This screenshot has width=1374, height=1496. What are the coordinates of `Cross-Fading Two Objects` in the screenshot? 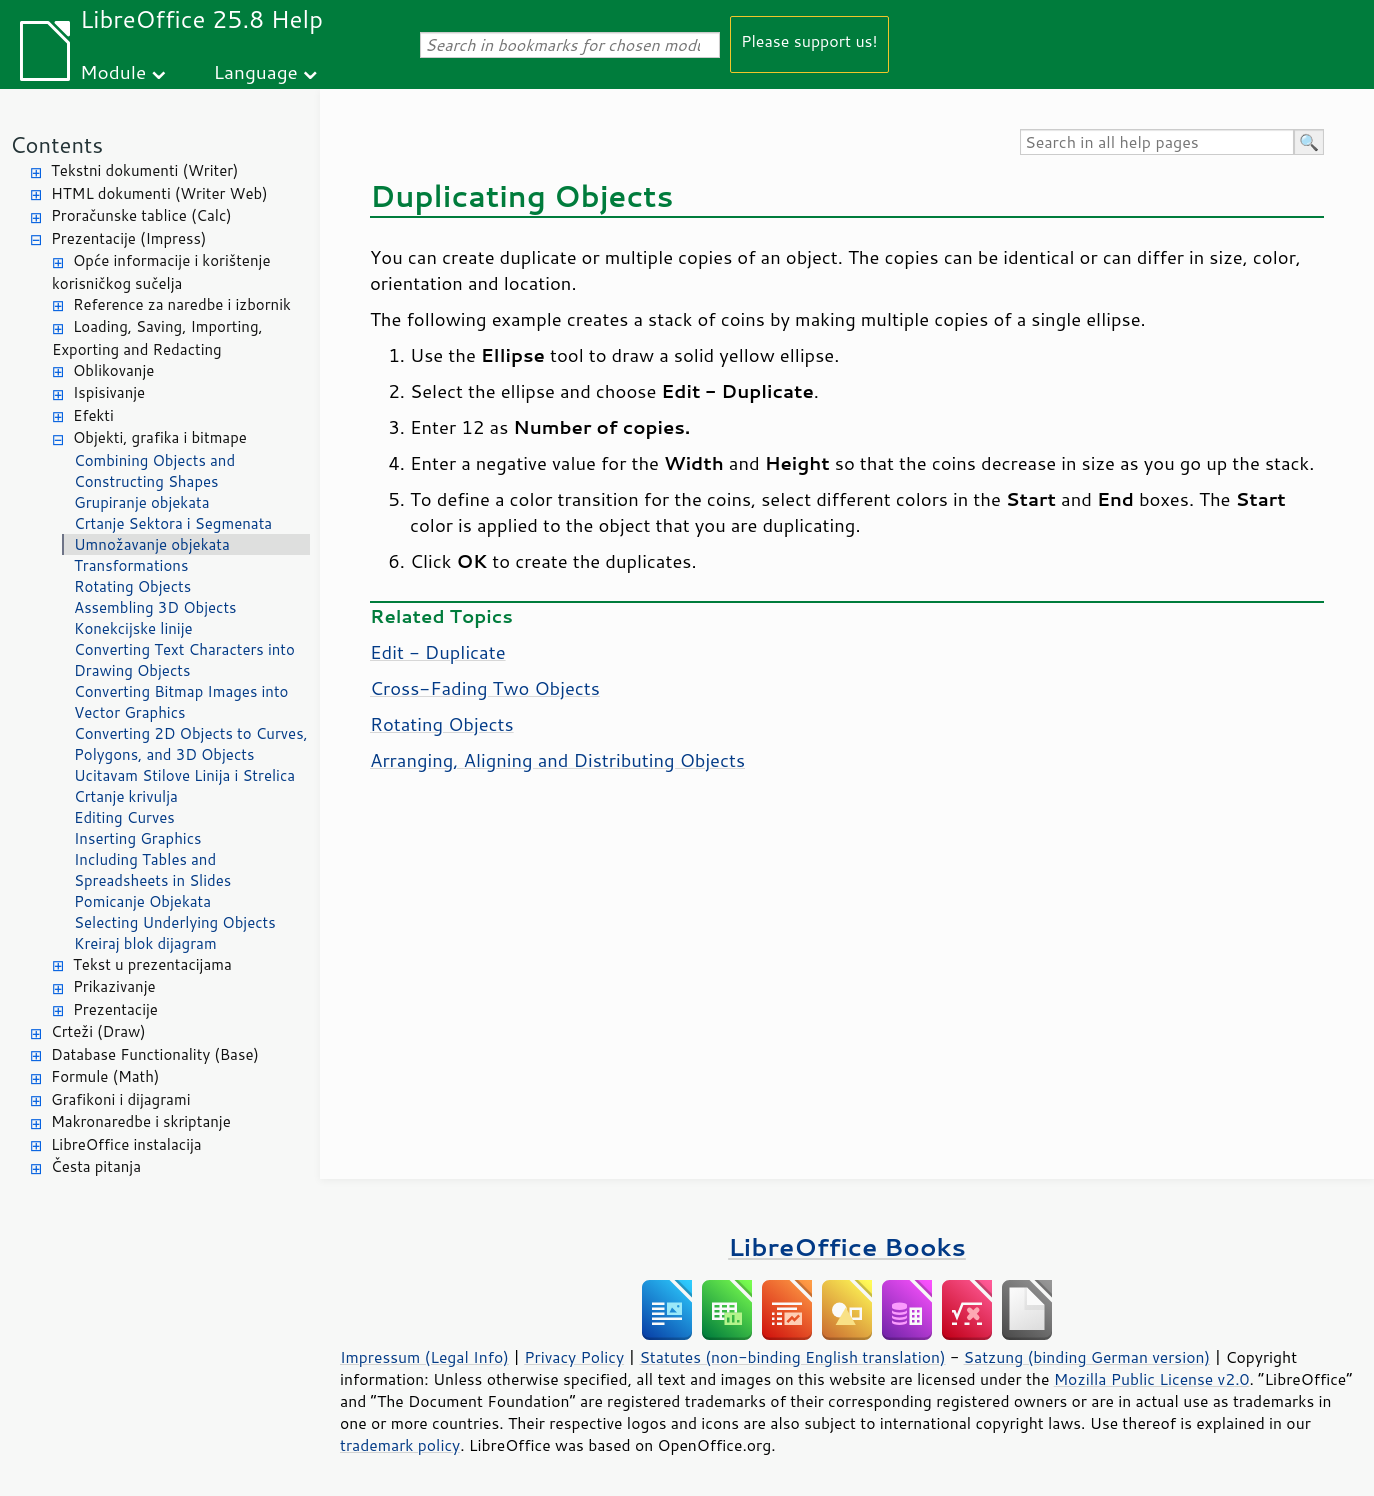 It's located at (485, 688).